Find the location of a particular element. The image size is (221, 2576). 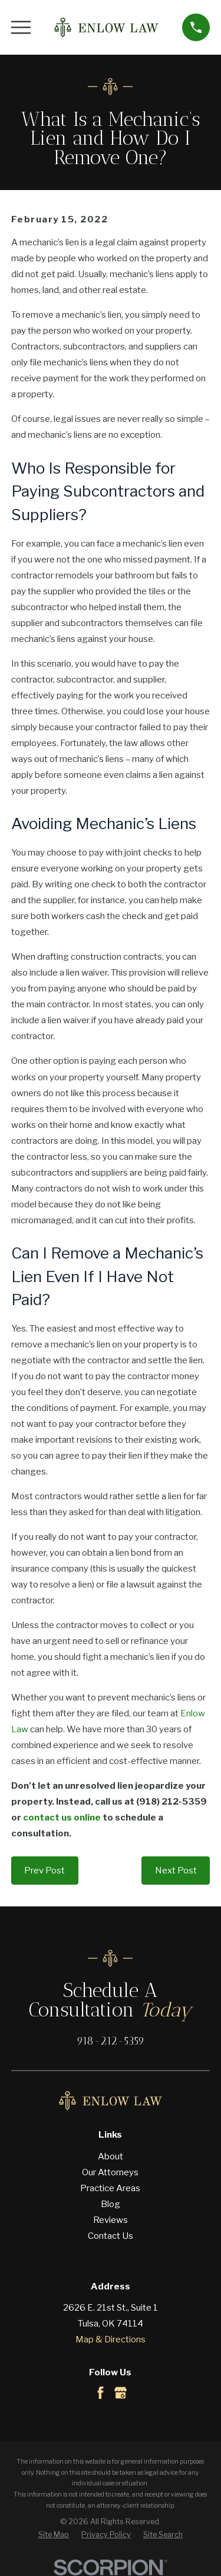

Our Attorneys is located at coordinates (110, 2172).